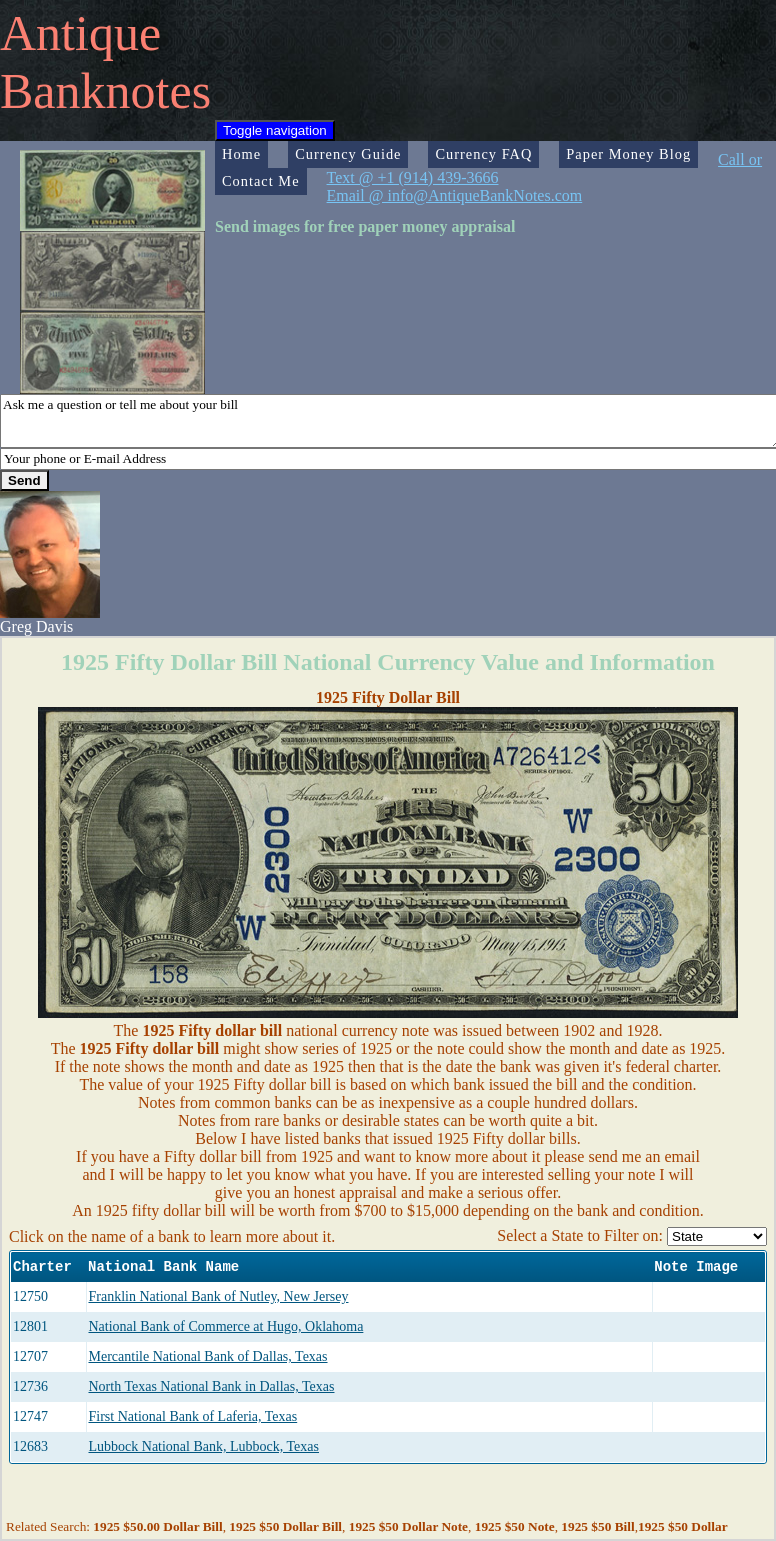  Describe the element at coordinates (204, 1446) in the screenshot. I see `Lubbock National Bank, Lubbock, Texas` at that location.